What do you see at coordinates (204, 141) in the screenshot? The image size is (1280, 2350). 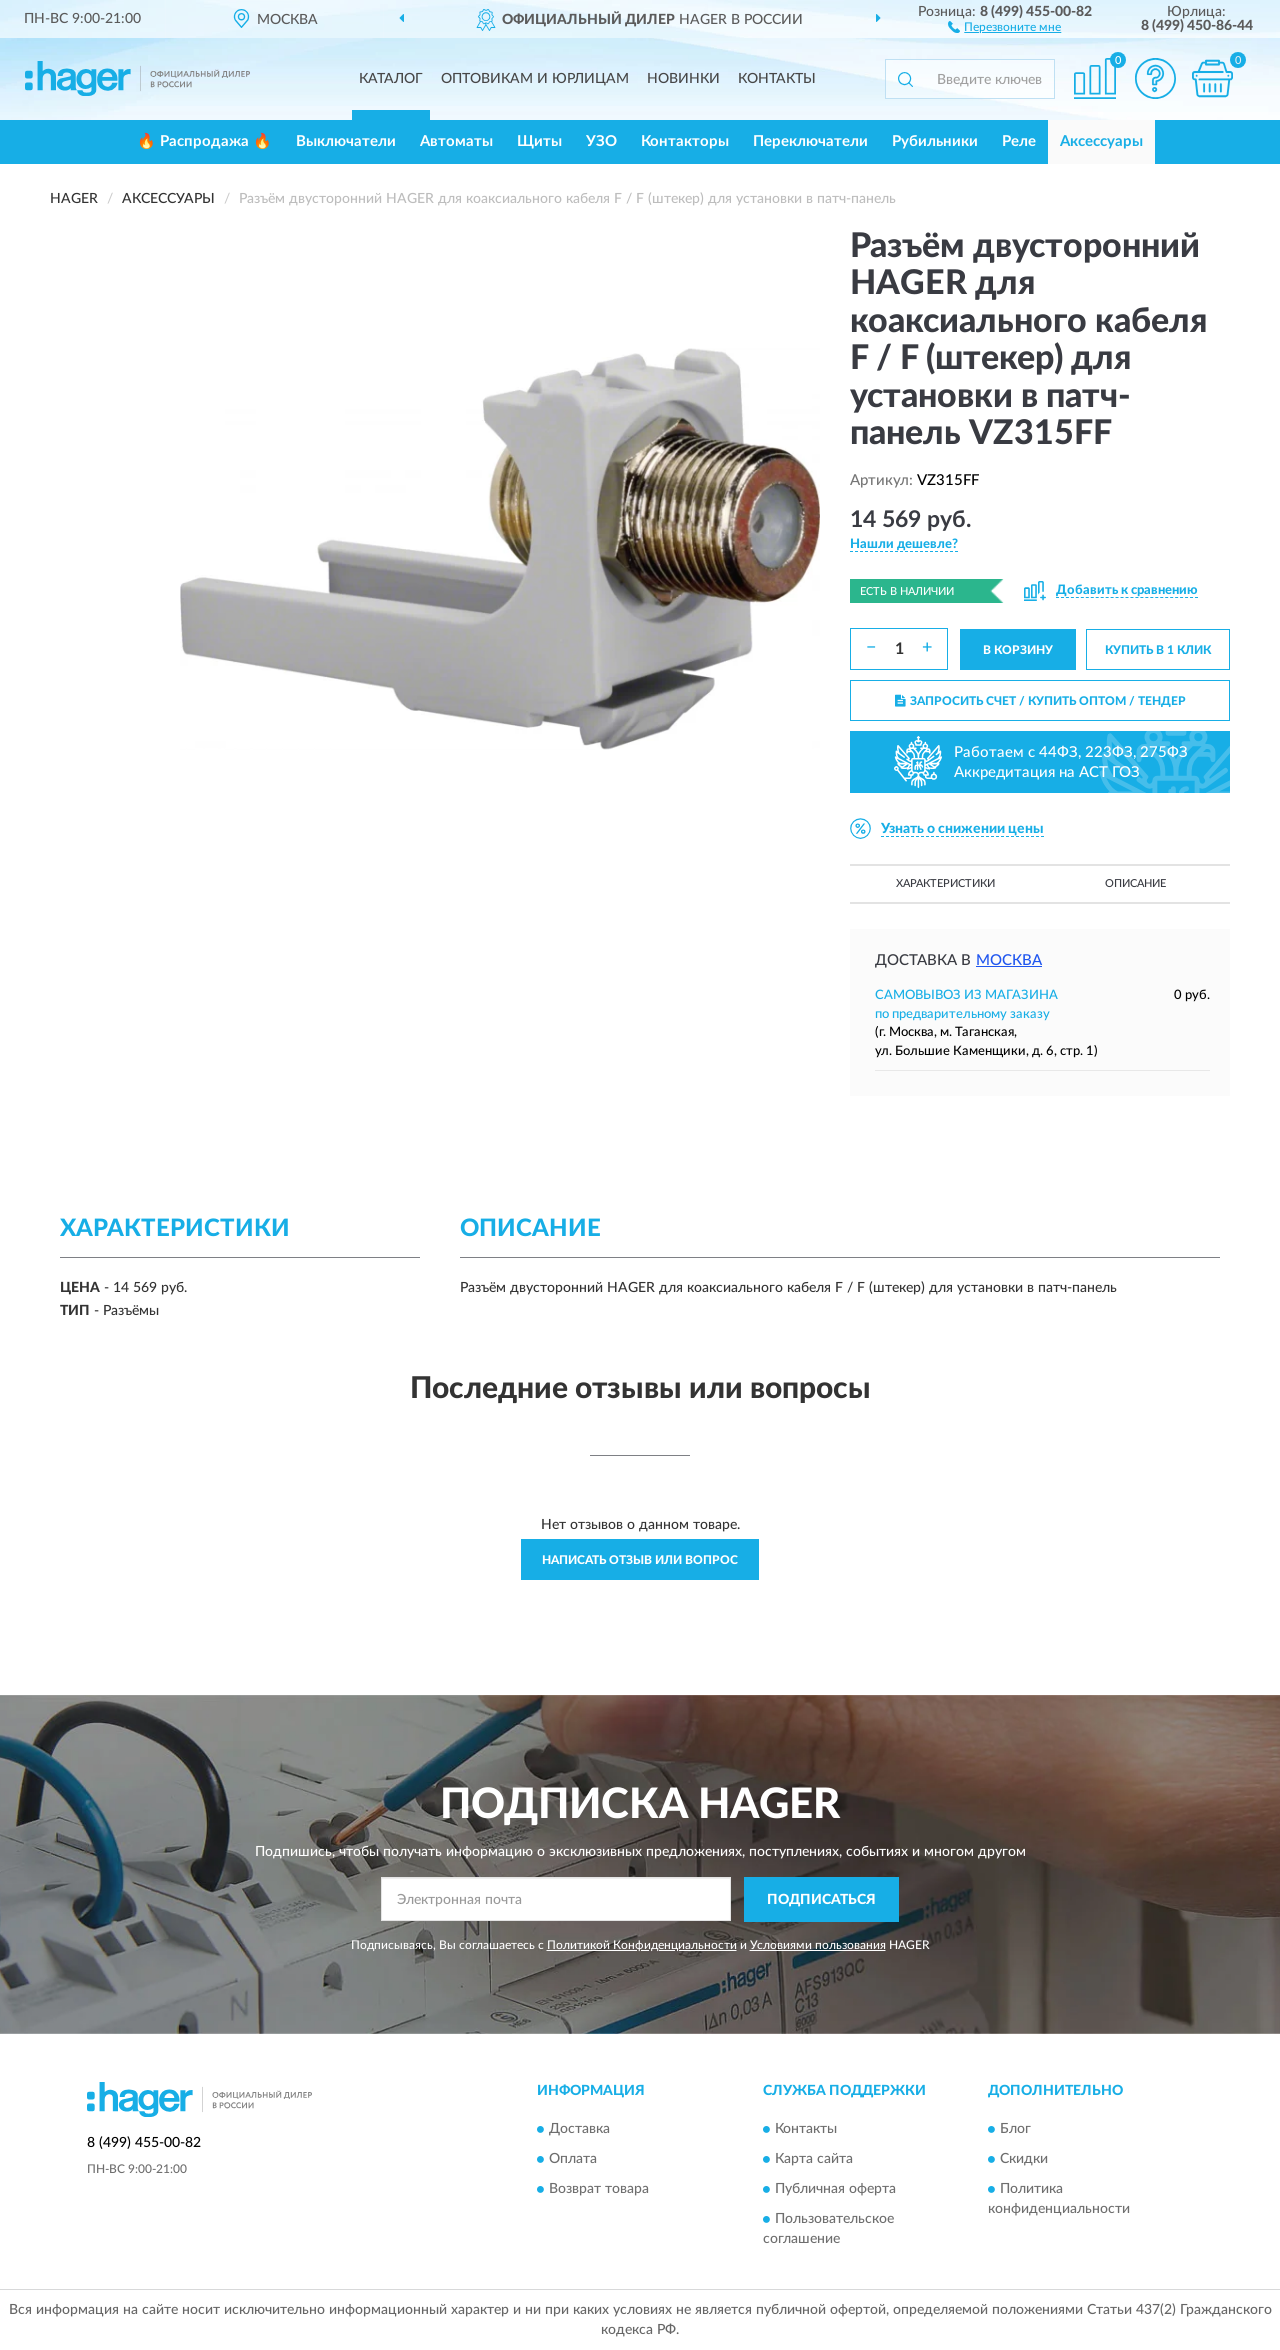 I see `🔥 Распродажа 🔥` at bounding box center [204, 141].